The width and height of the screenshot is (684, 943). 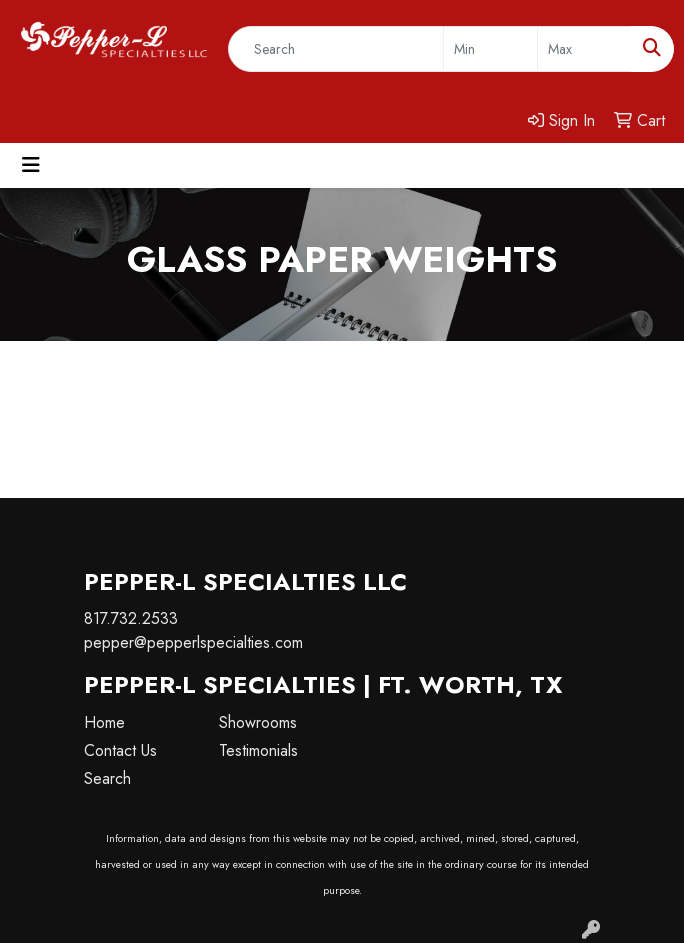 What do you see at coordinates (131, 618) in the screenshot?
I see `817.732.2533` at bounding box center [131, 618].